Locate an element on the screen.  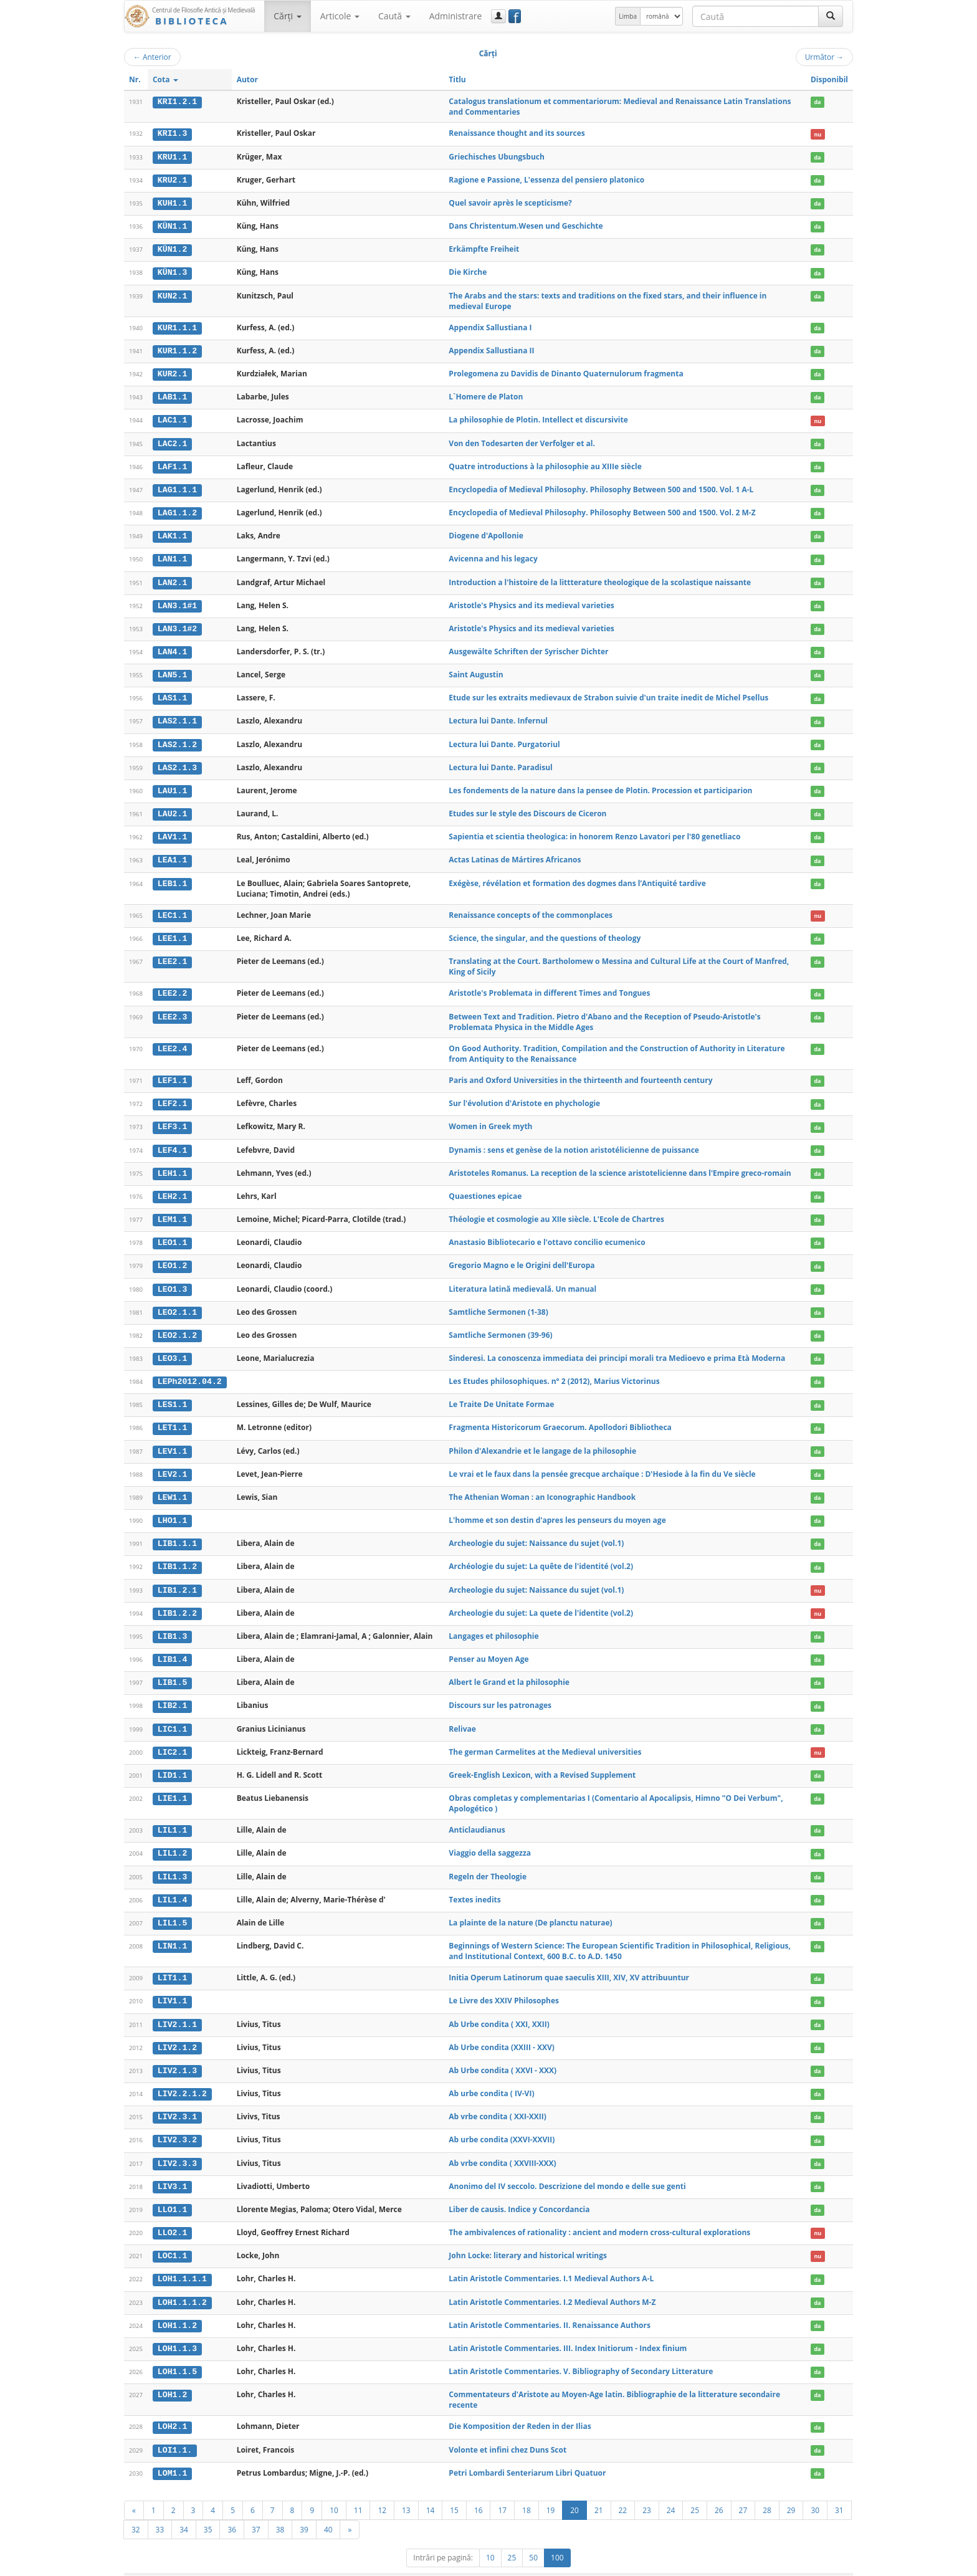
LIV2.1.3 is located at coordinates (177, 2053).